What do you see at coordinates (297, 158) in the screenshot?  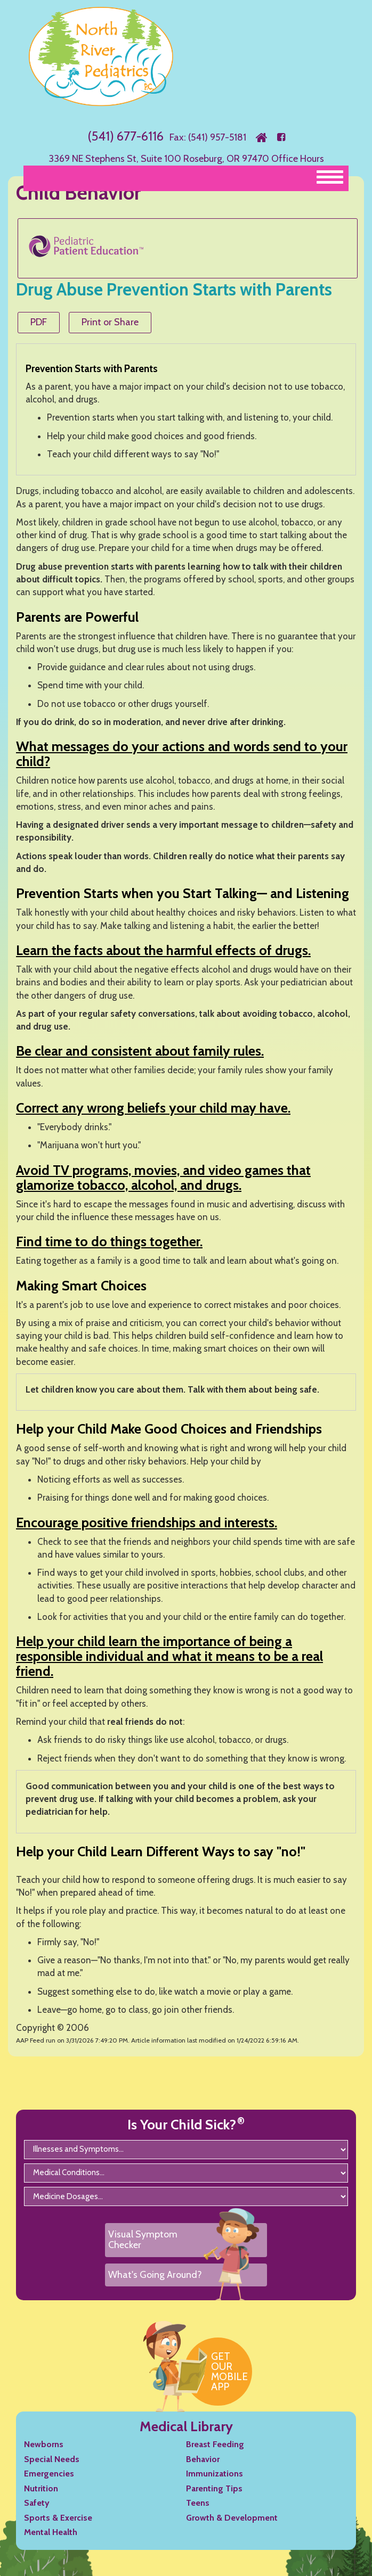 I see `Office Hours` at bounding box center [297, 158].